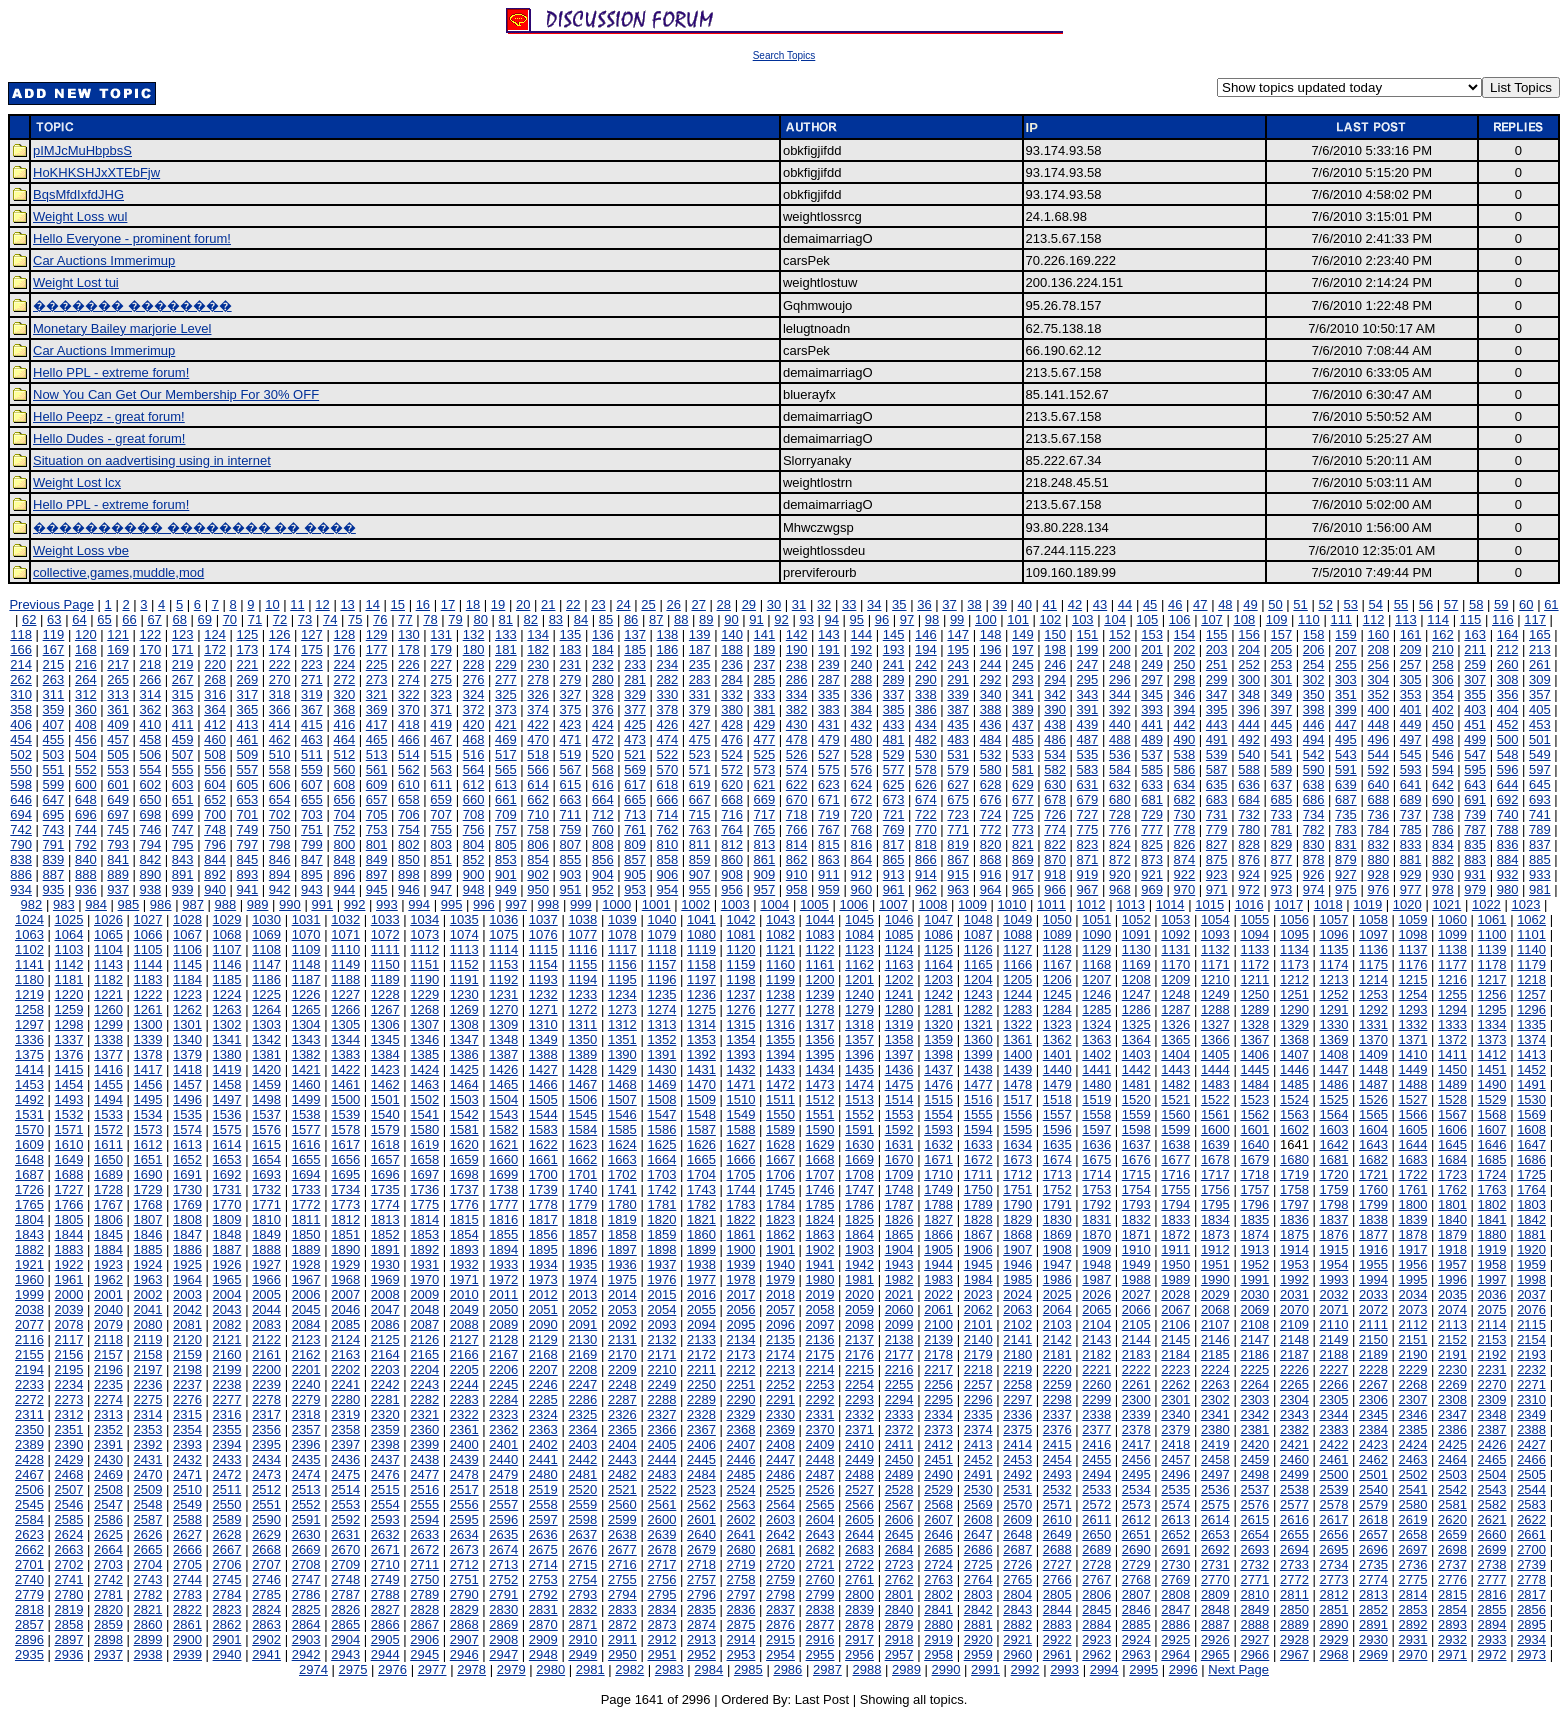  Describe the element at coordinates (1152, 799) in the screenshot. I see `681` at that location.